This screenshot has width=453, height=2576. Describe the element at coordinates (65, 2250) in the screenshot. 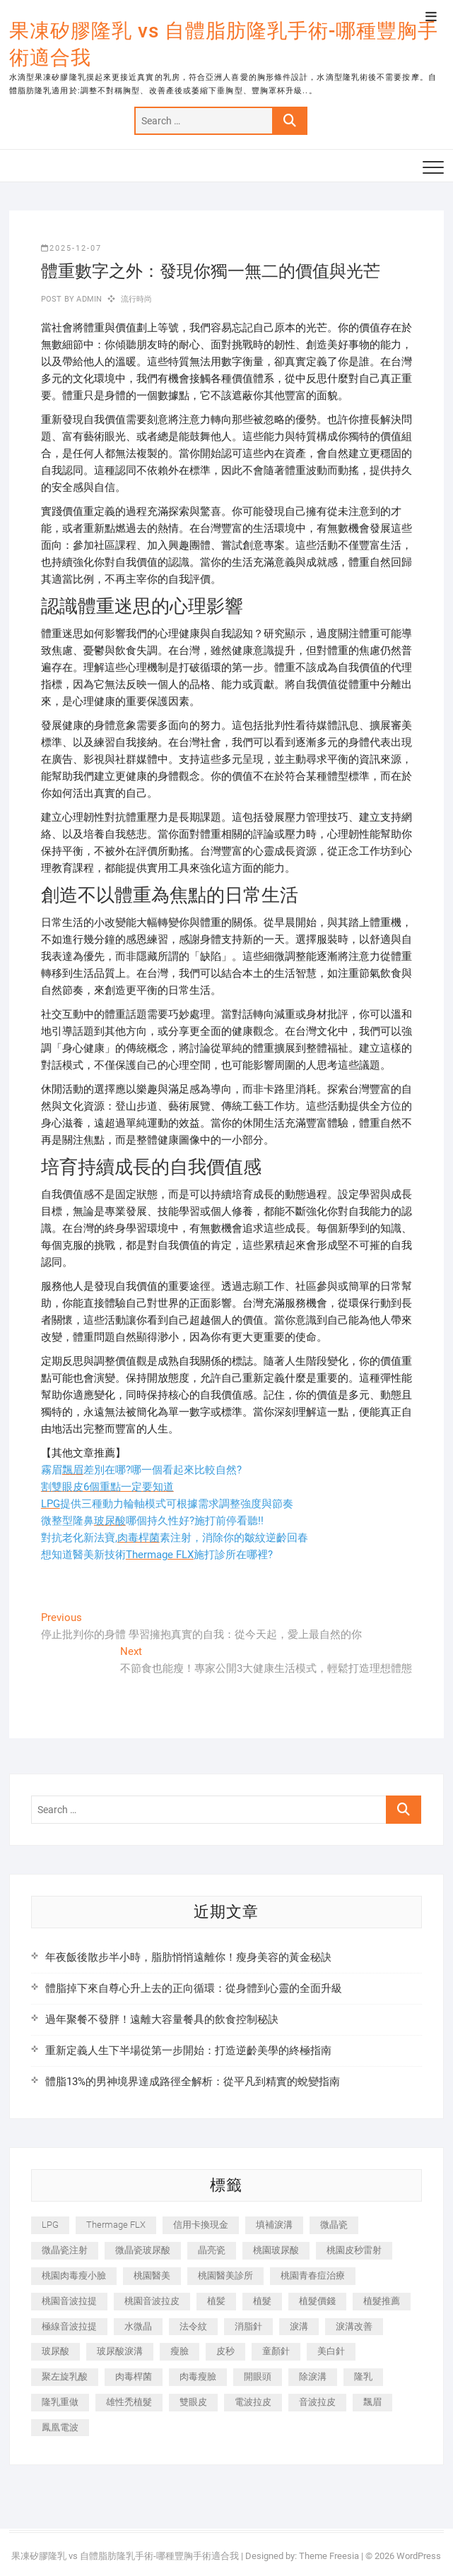

I see `微晶瓷注射 [微晶瓷注射 (283 個項目)]` at that location.